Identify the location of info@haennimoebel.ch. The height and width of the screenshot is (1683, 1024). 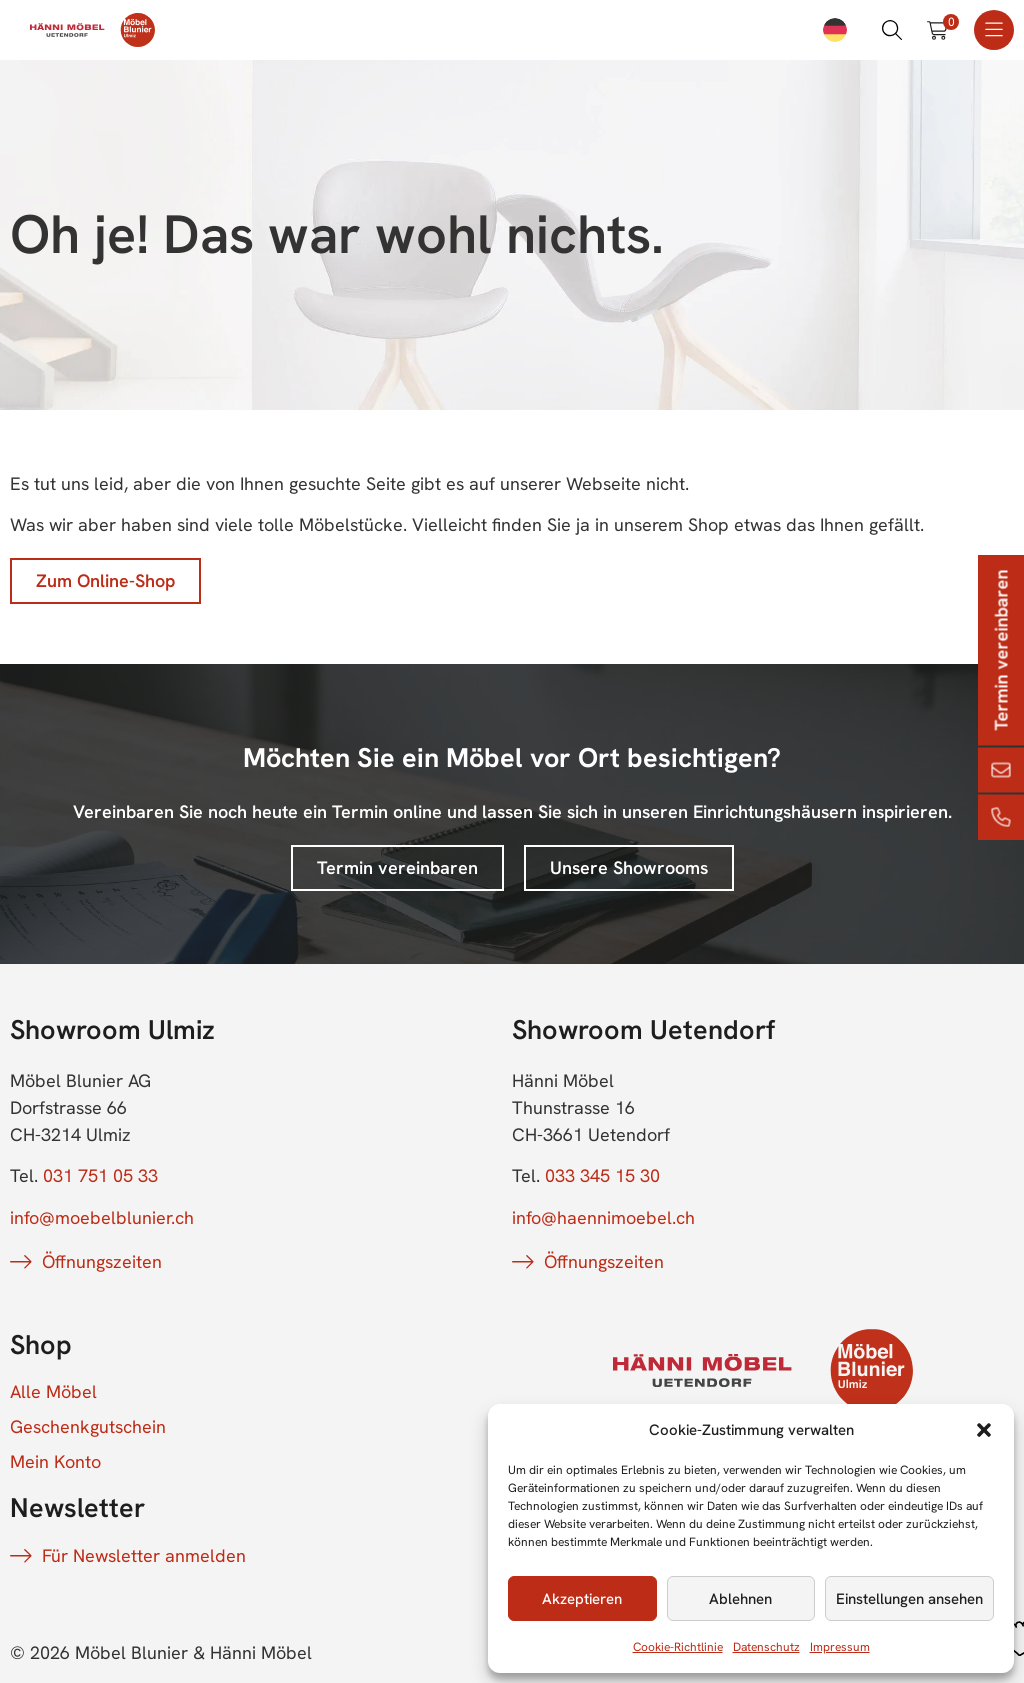
(603, 1217).